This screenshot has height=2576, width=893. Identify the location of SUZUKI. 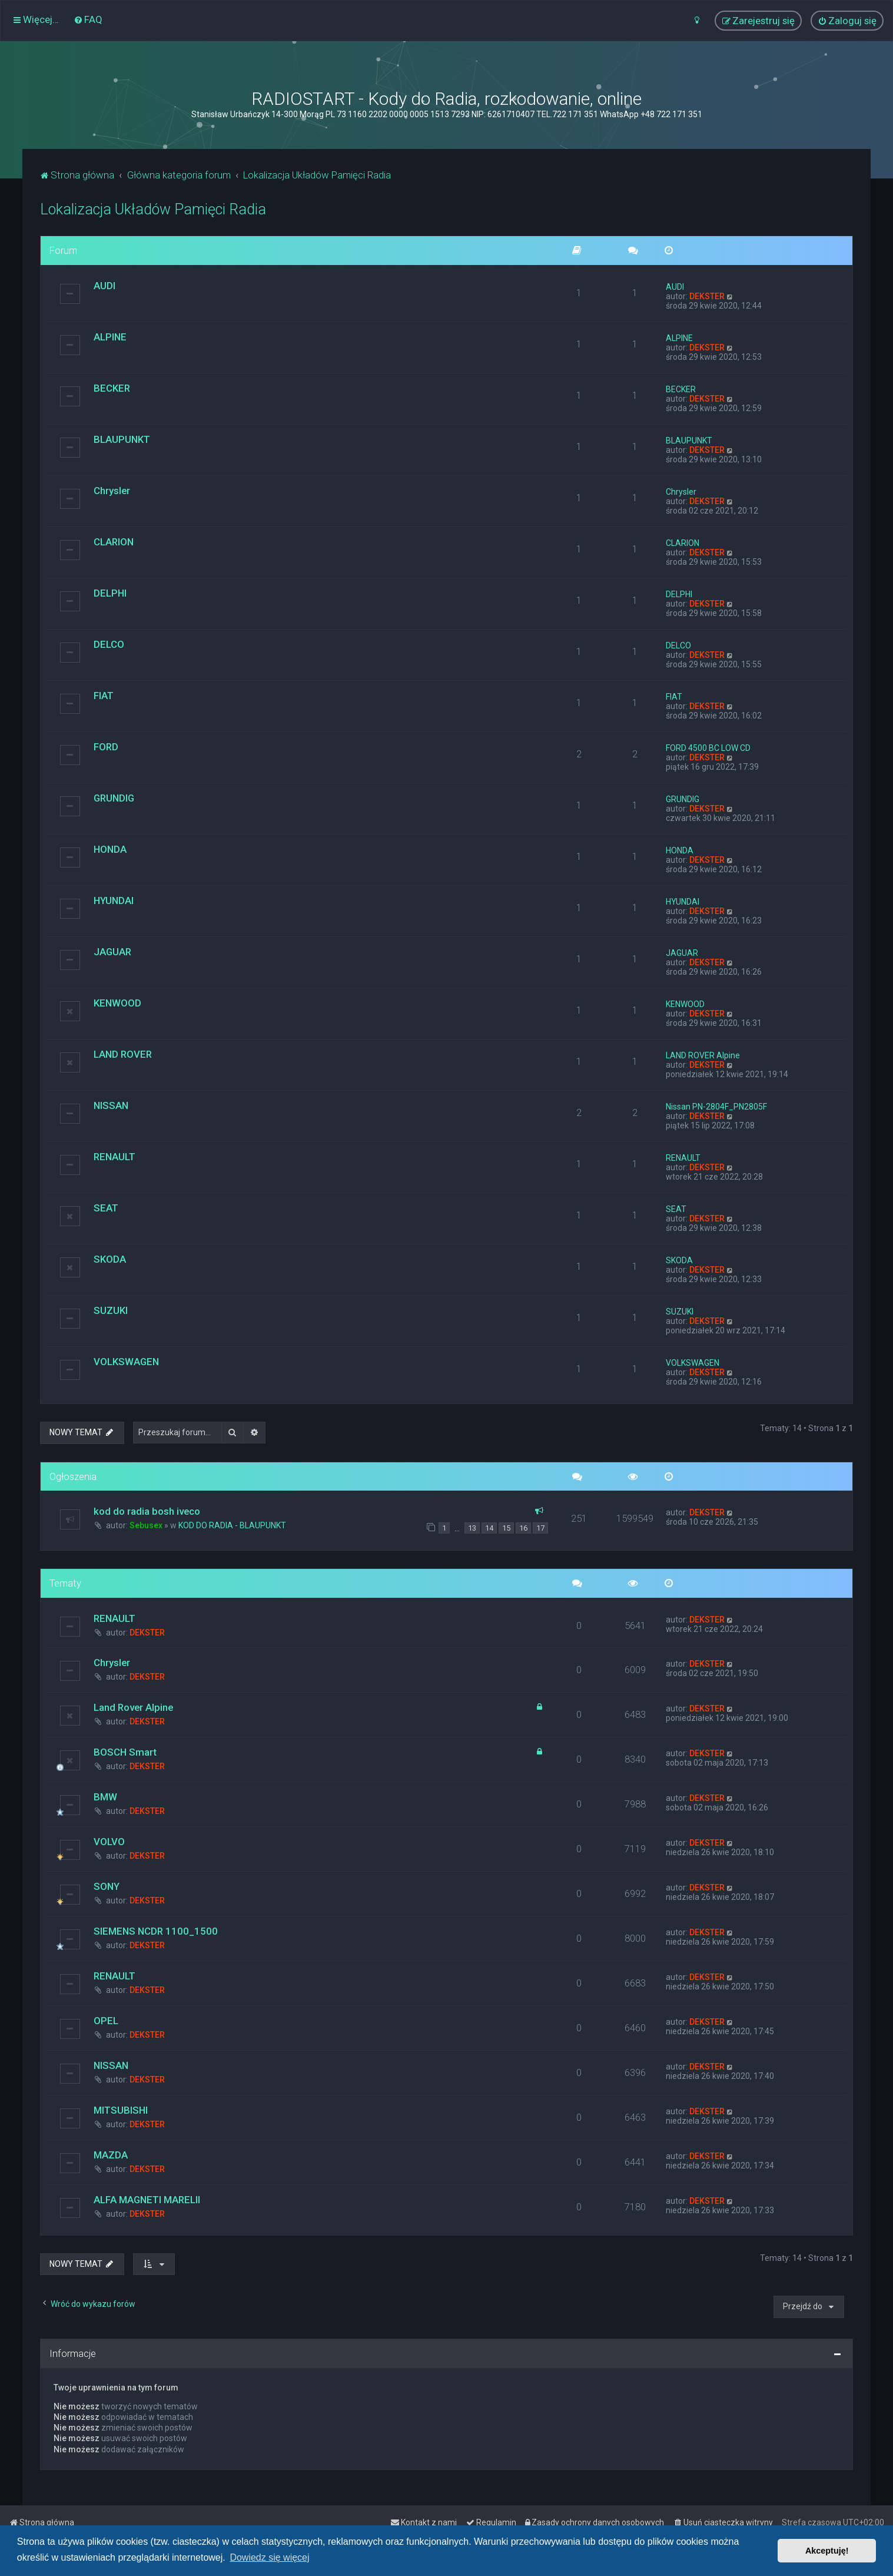
(111, 1310).